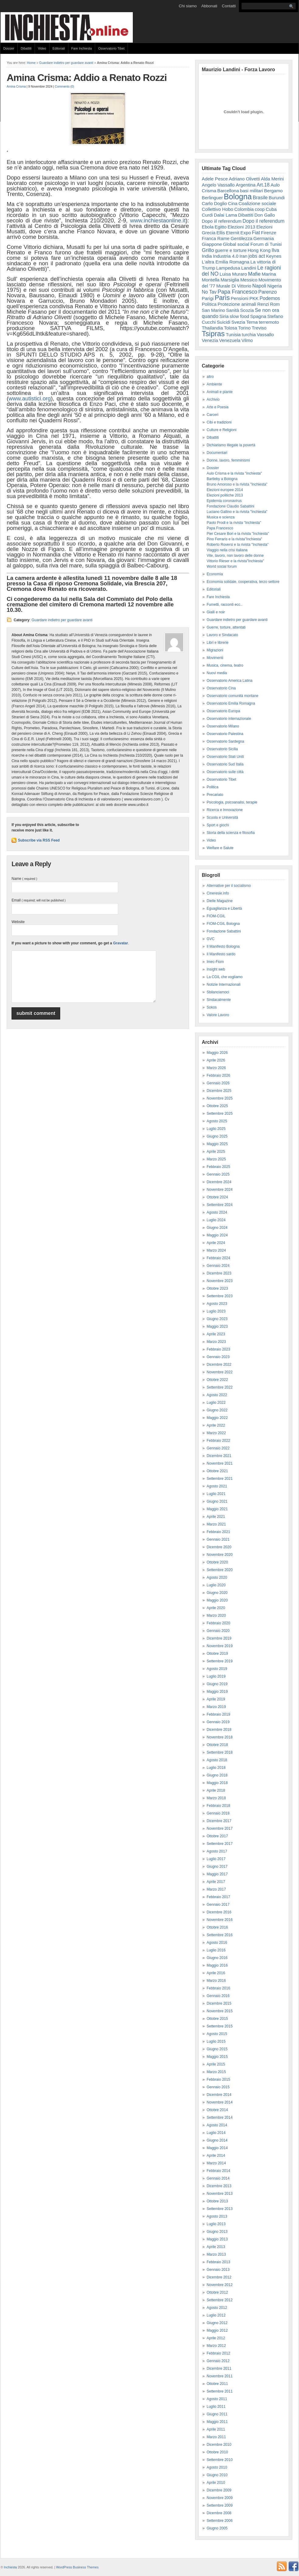  I want to click on Inchiesta, so click(10, 2567).